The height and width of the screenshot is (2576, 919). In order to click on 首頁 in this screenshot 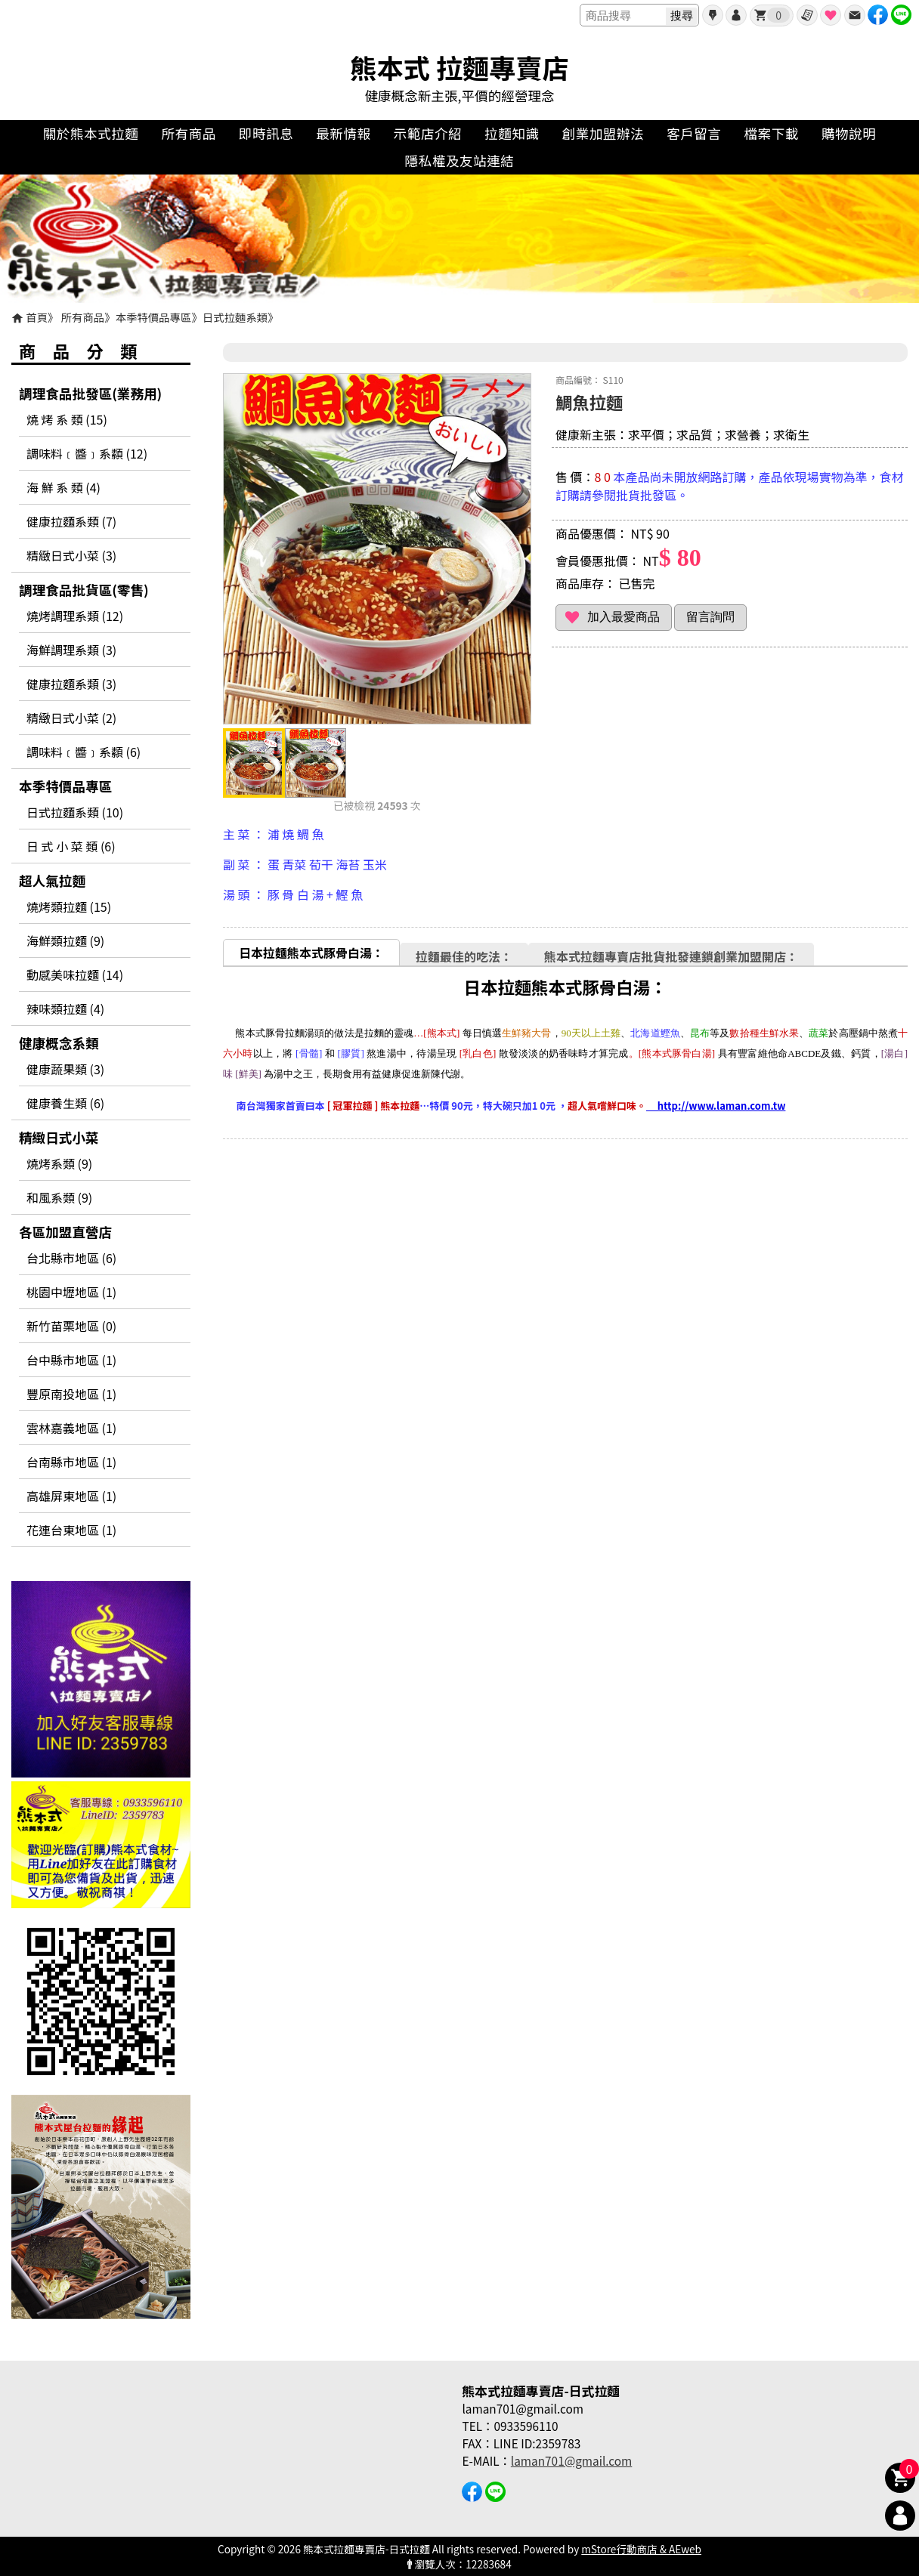, I will do `click(37, 317)`.